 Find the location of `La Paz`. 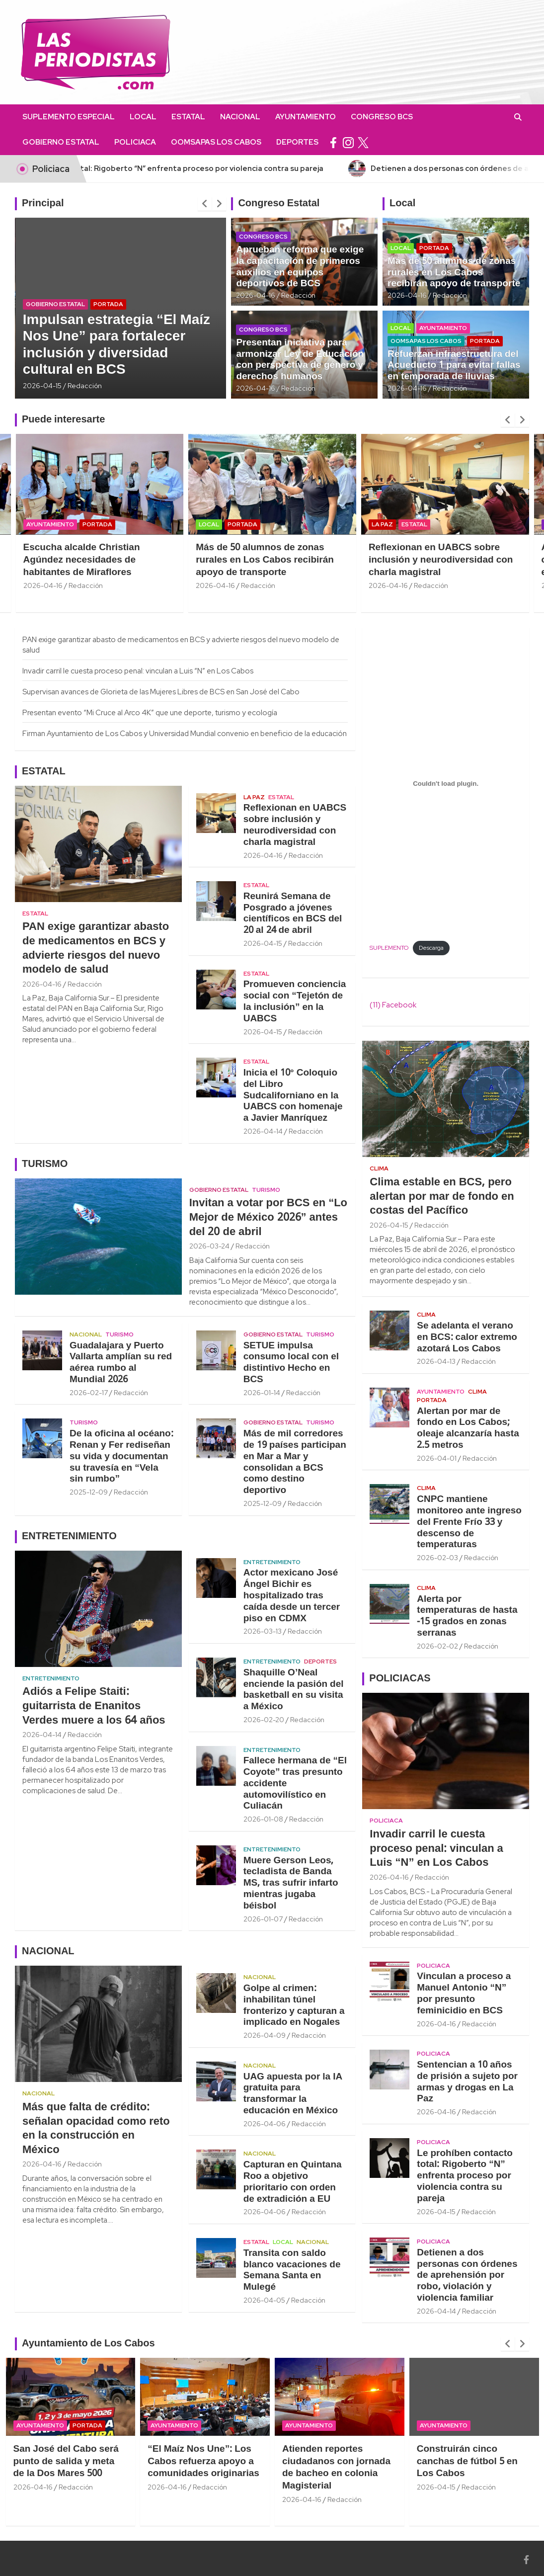

La Paz is located at coordinates (455, 524).